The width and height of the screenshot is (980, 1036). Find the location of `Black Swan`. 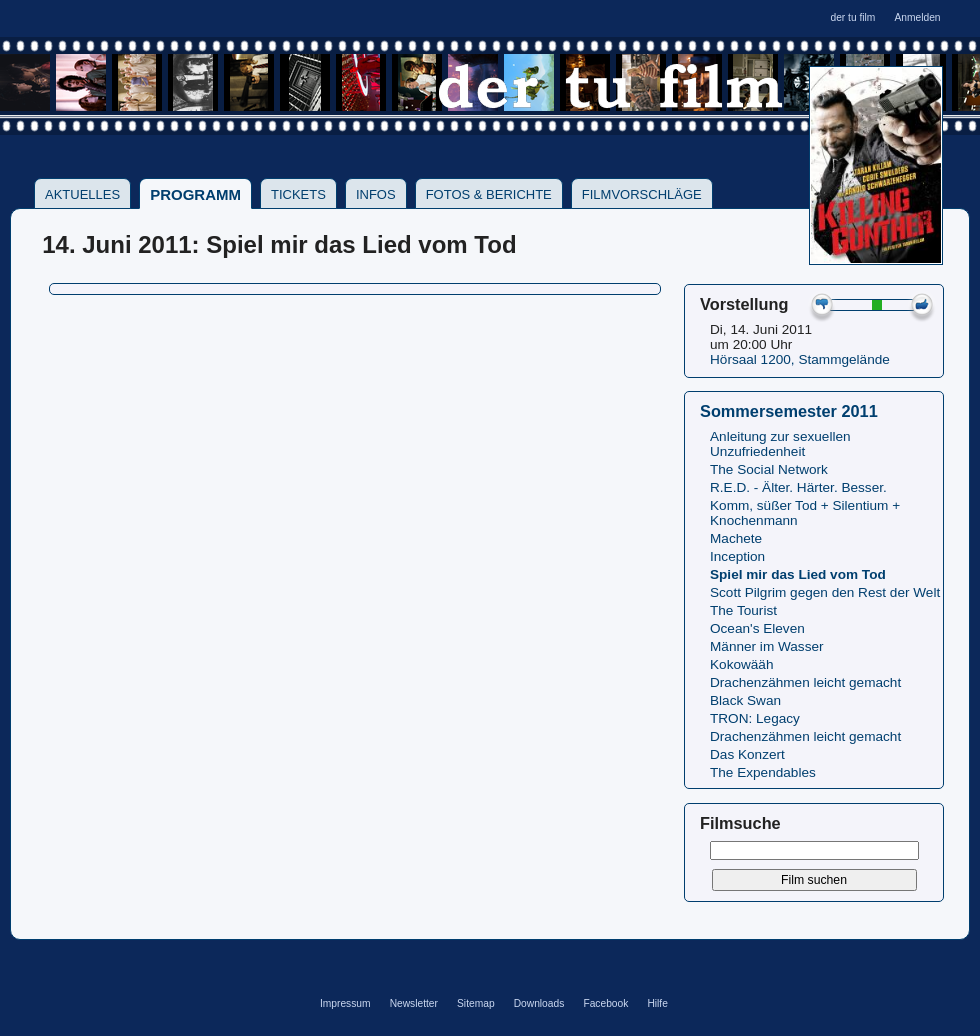

Black Swan is located at coordinates (745, 700).